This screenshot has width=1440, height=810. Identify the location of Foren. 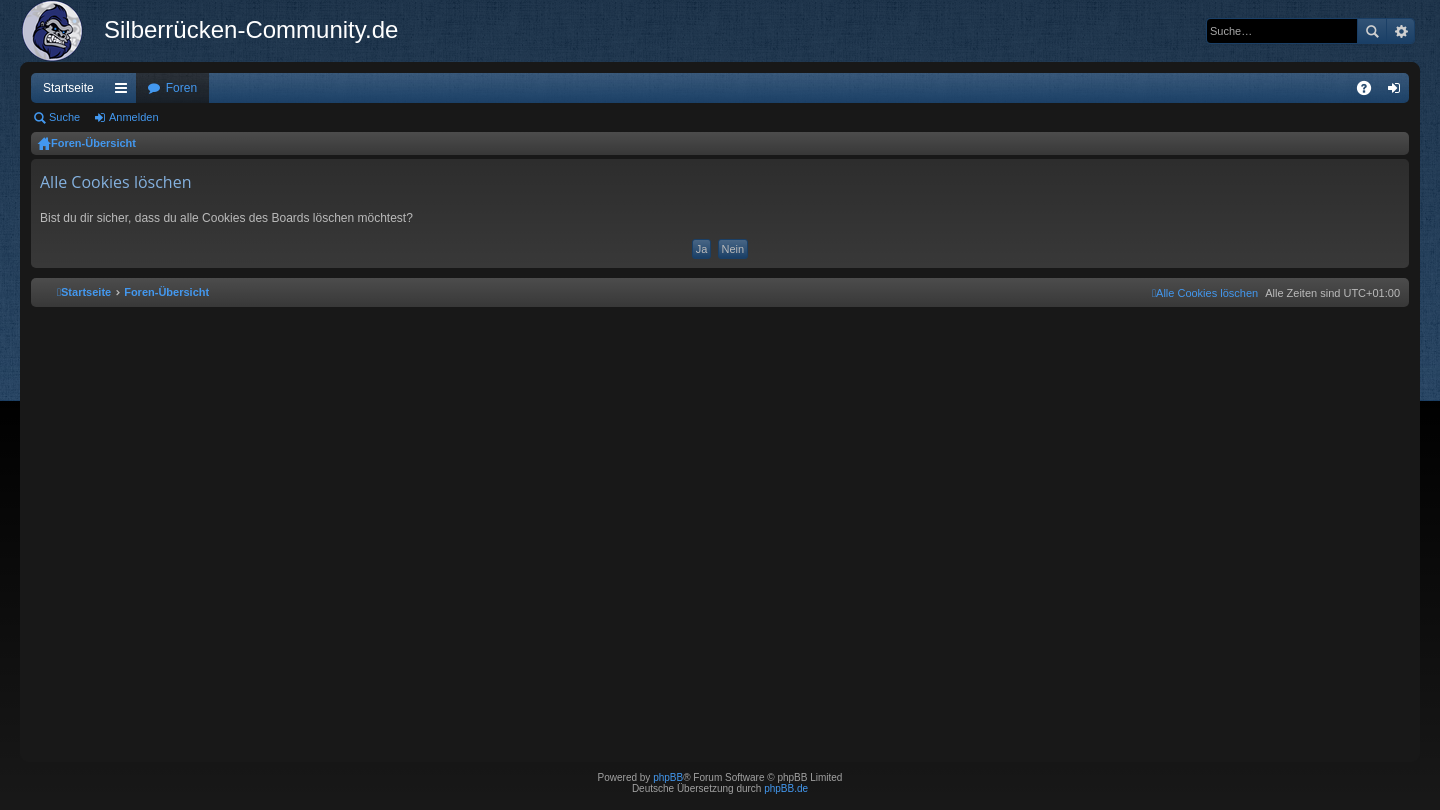
(181, 88).